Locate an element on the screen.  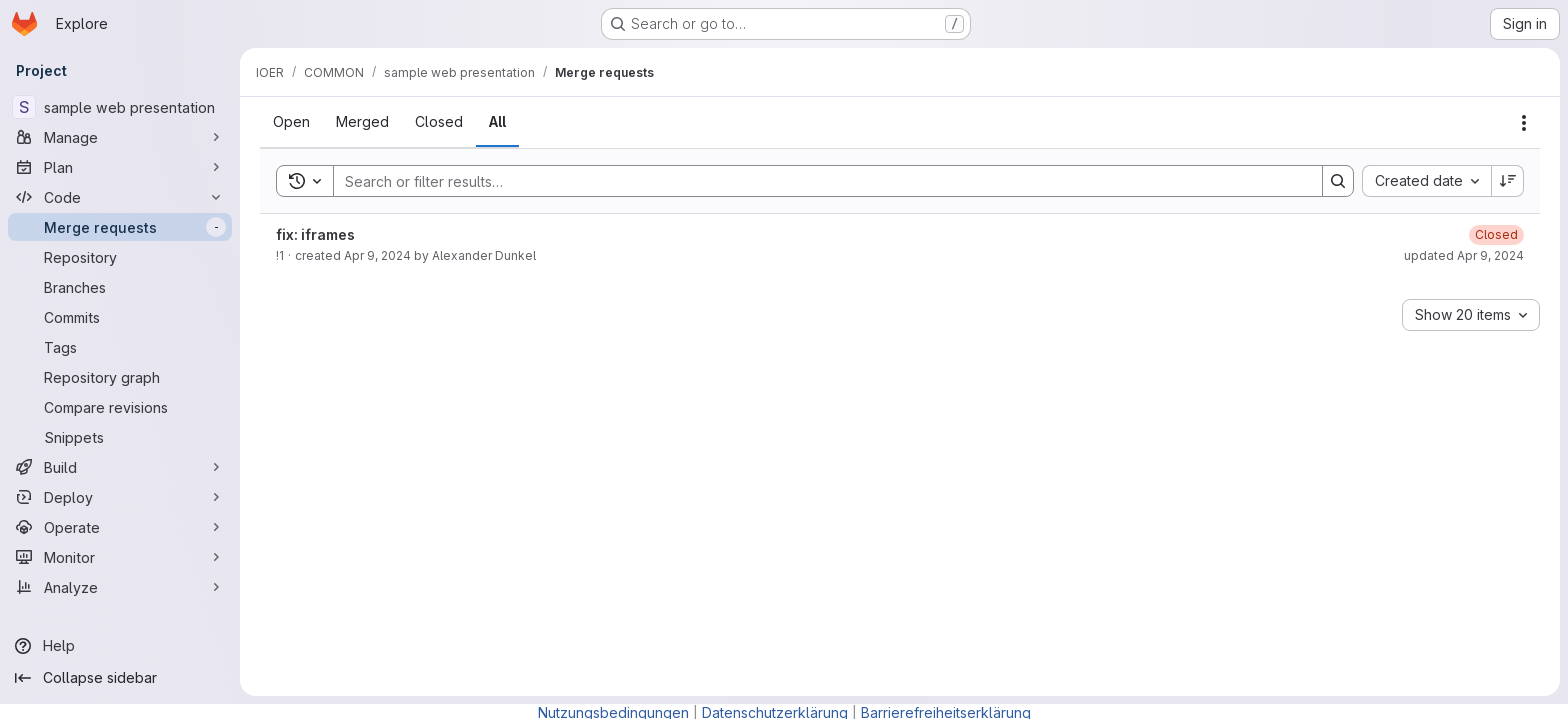
updated Apr 9, 2024 [Tuesday, April 9, 2024 at 12:11:42 PM UTC] is located at coordinates (1464, 255).